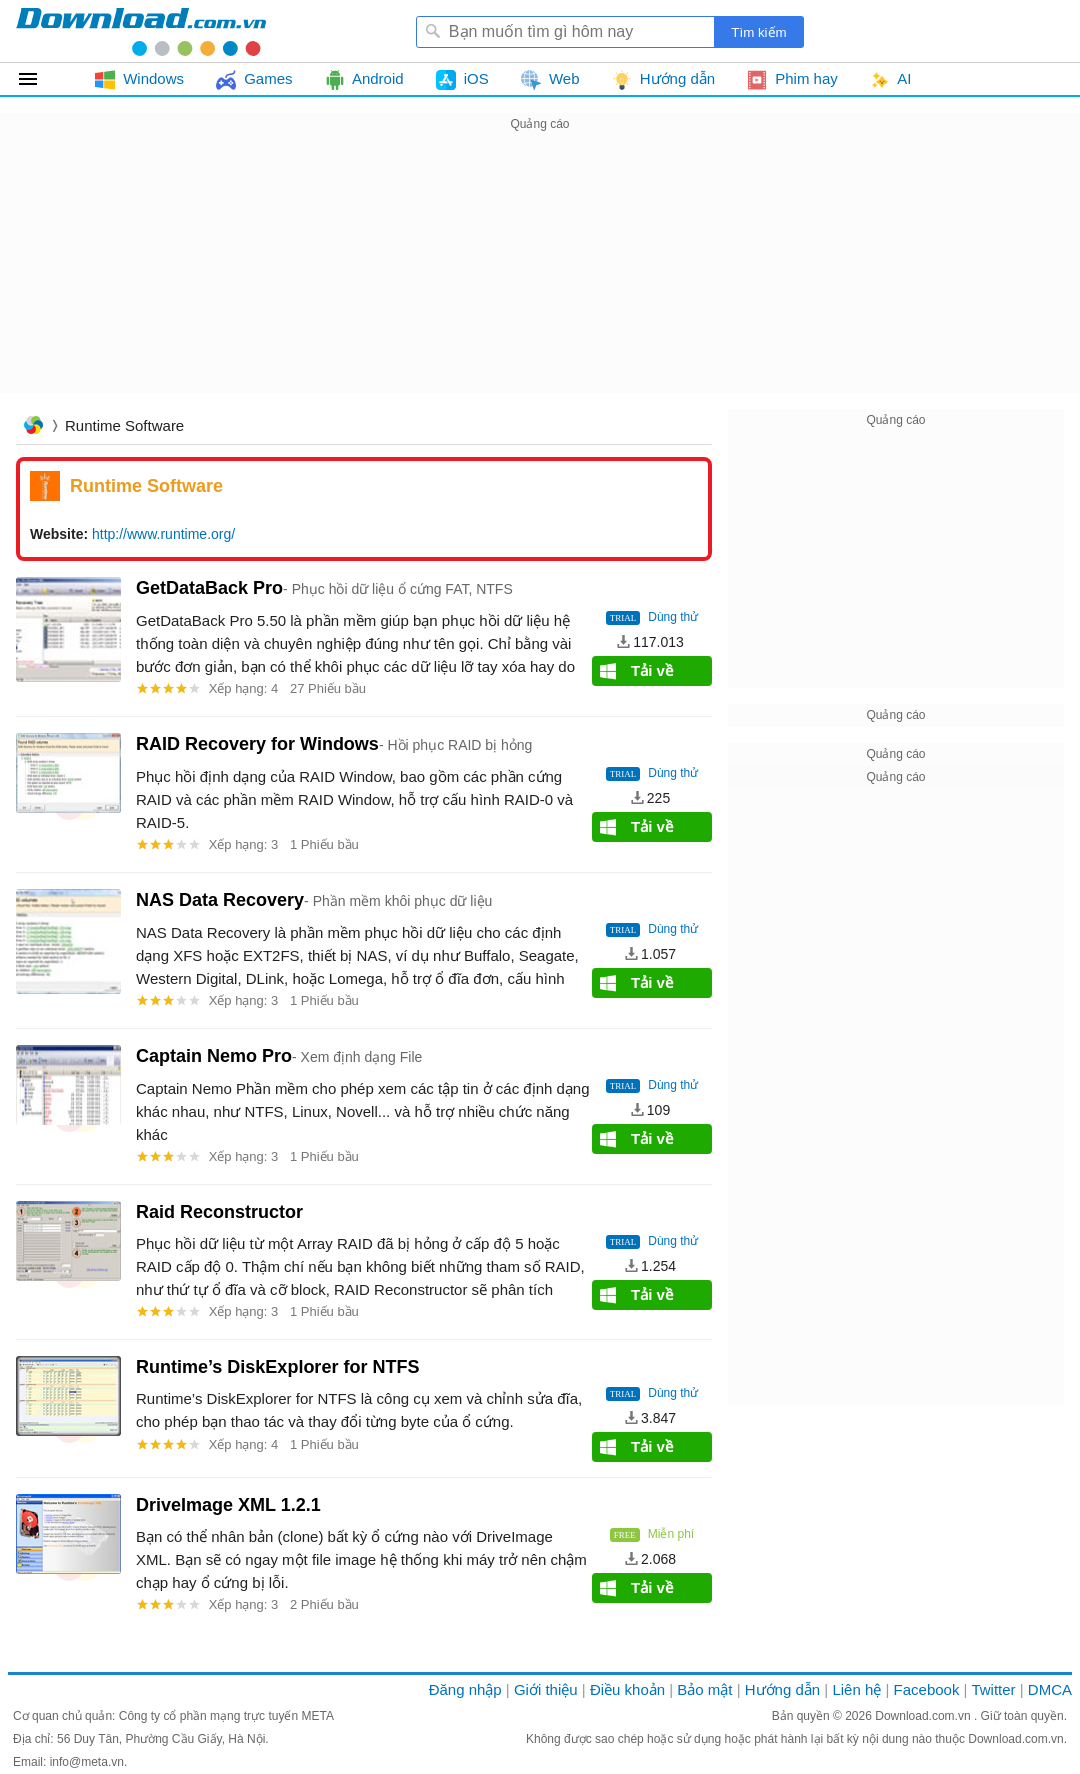  Describe the element at coordinates (33, 427) in the screenshot. I see `Trang chủ` at that location.